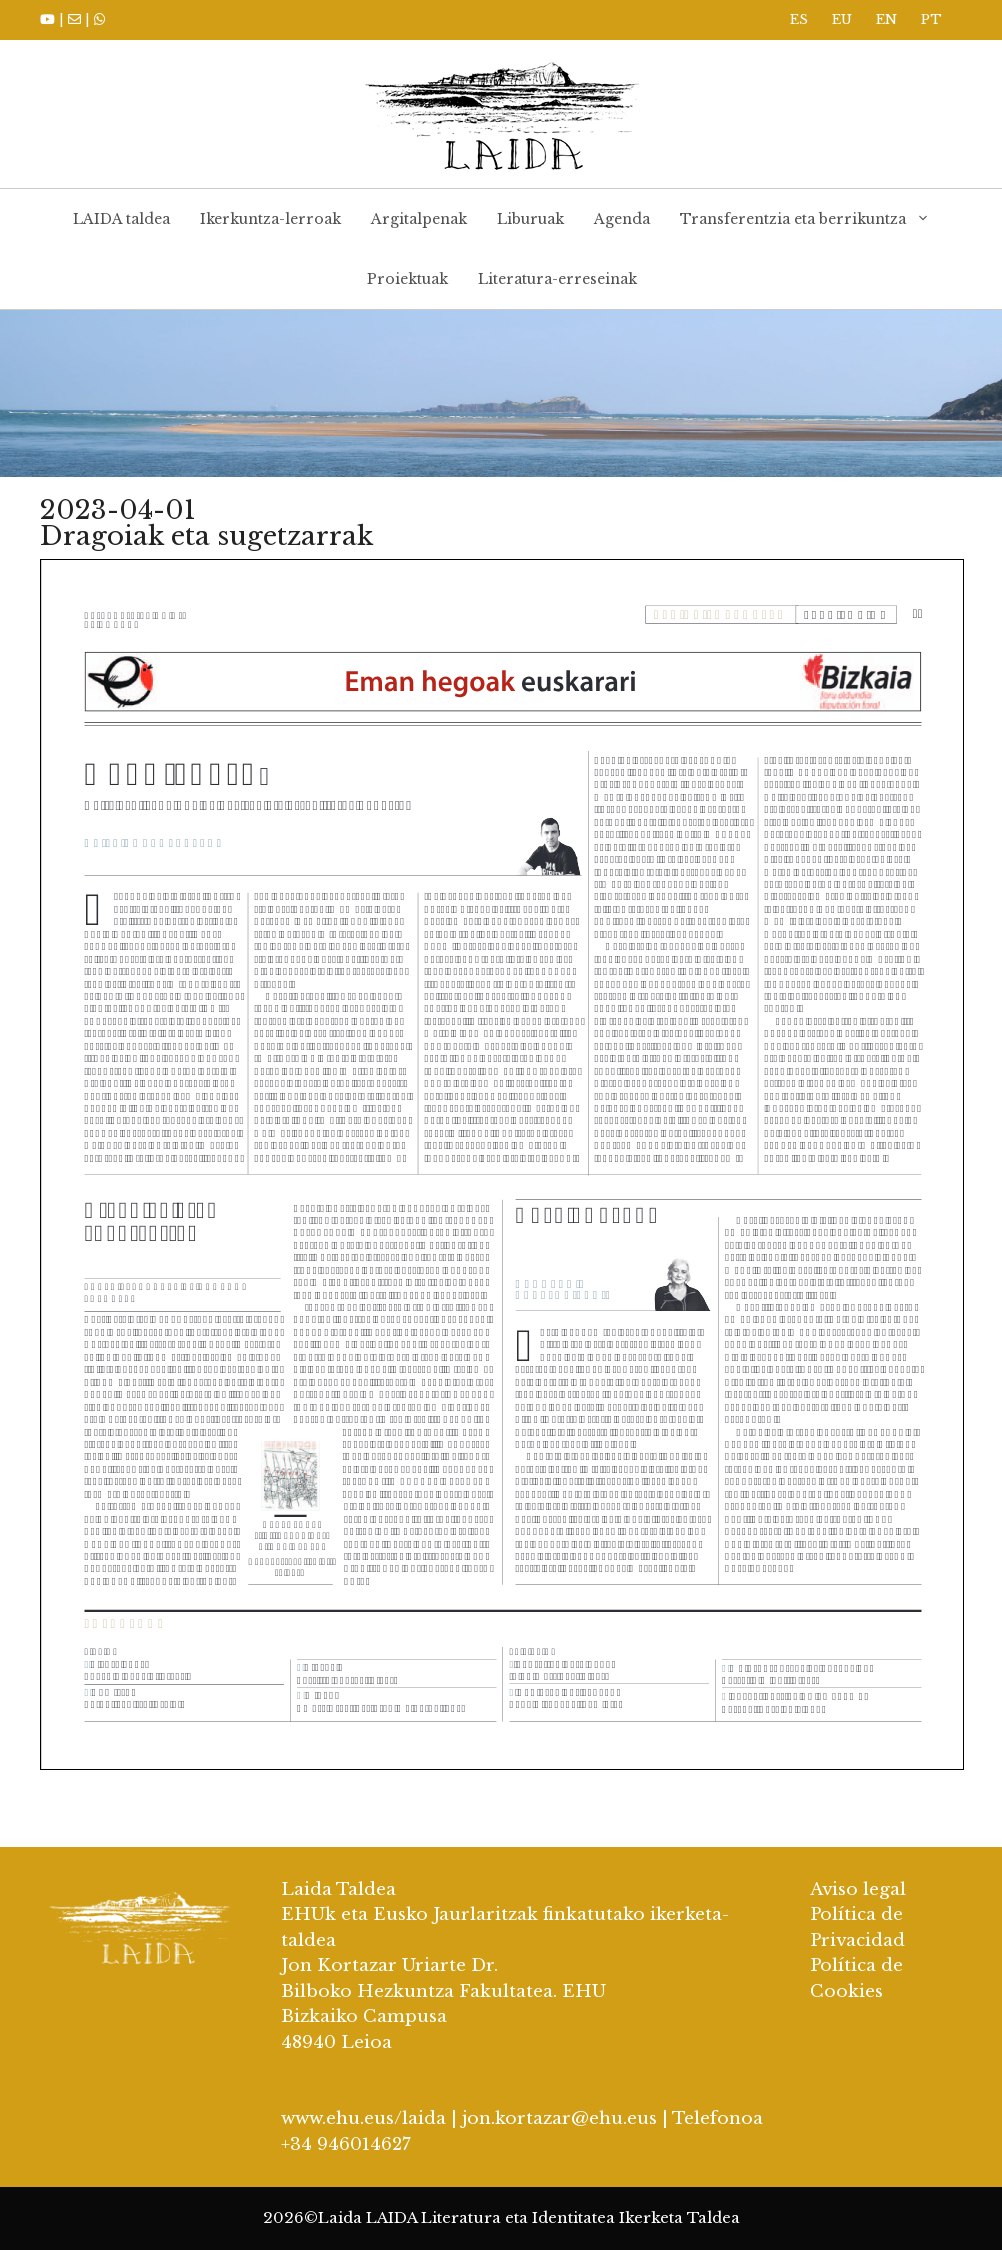  What do you see at coordinates (622, 219) in the screenshot?
I see `Agenda` at bounding box center [622, 219].